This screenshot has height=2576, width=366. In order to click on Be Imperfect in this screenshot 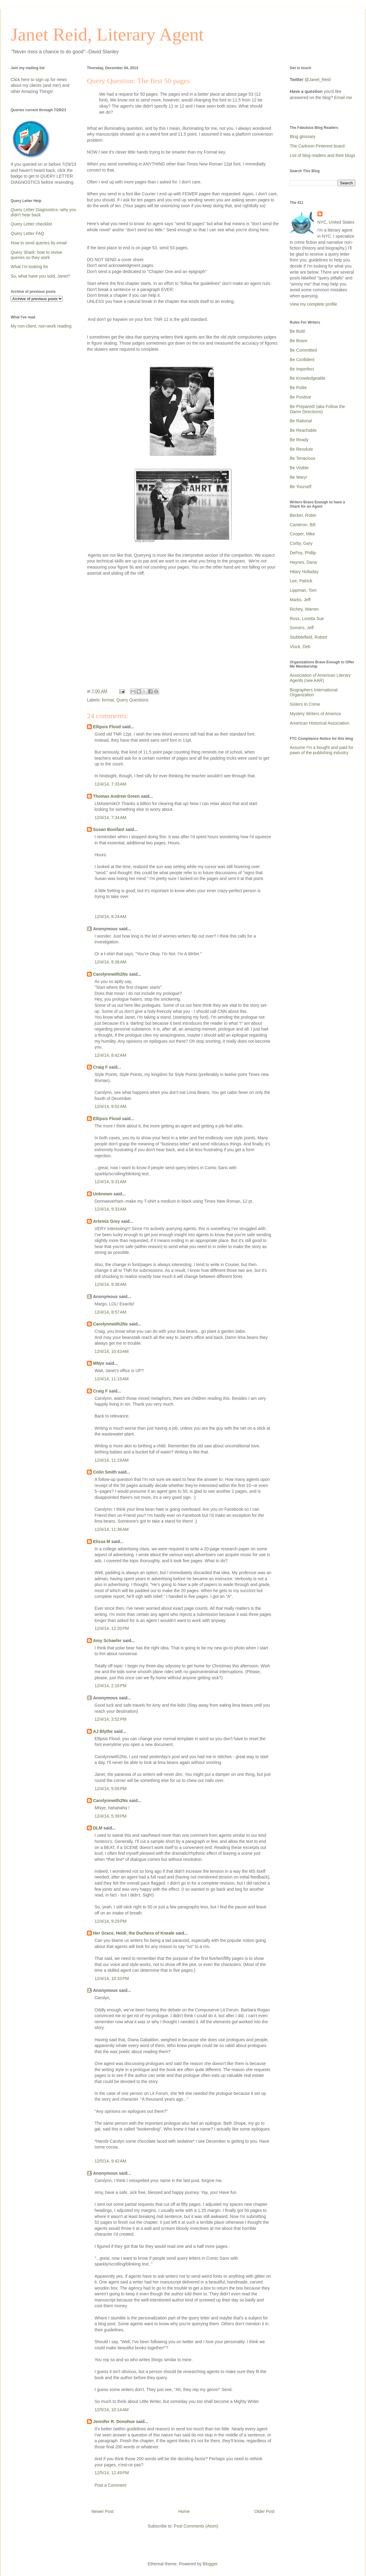, I will do `click(302, 369)`.